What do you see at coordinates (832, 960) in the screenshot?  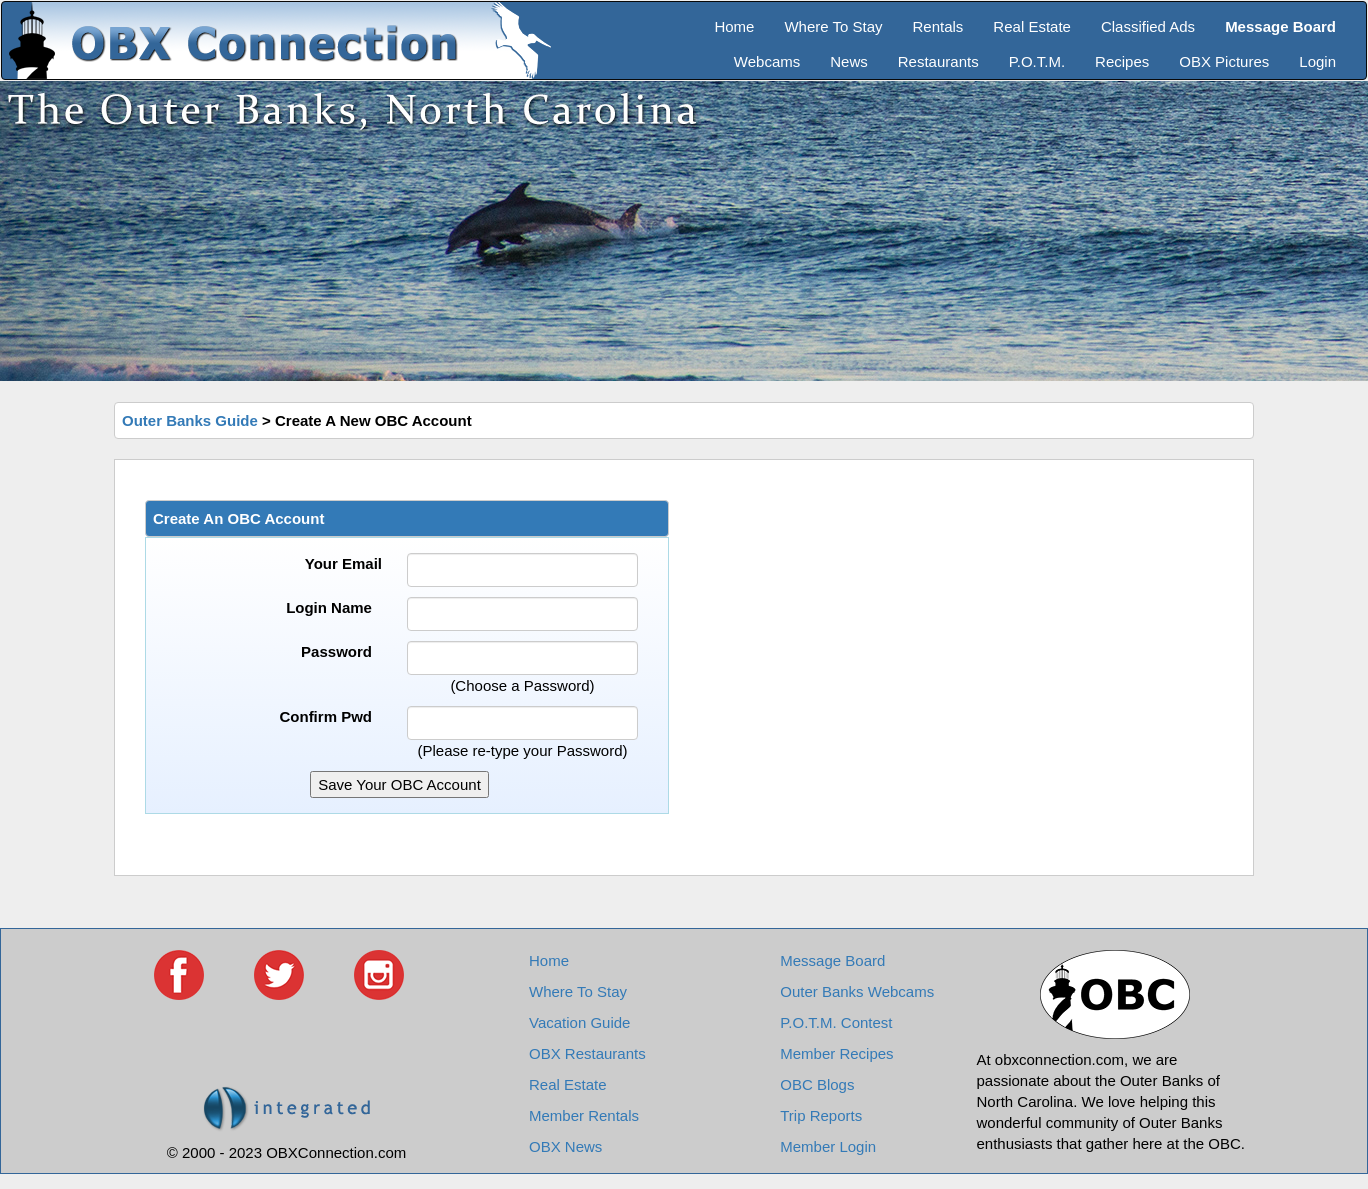 I see `Message Board` at bounding box center [832, 960].